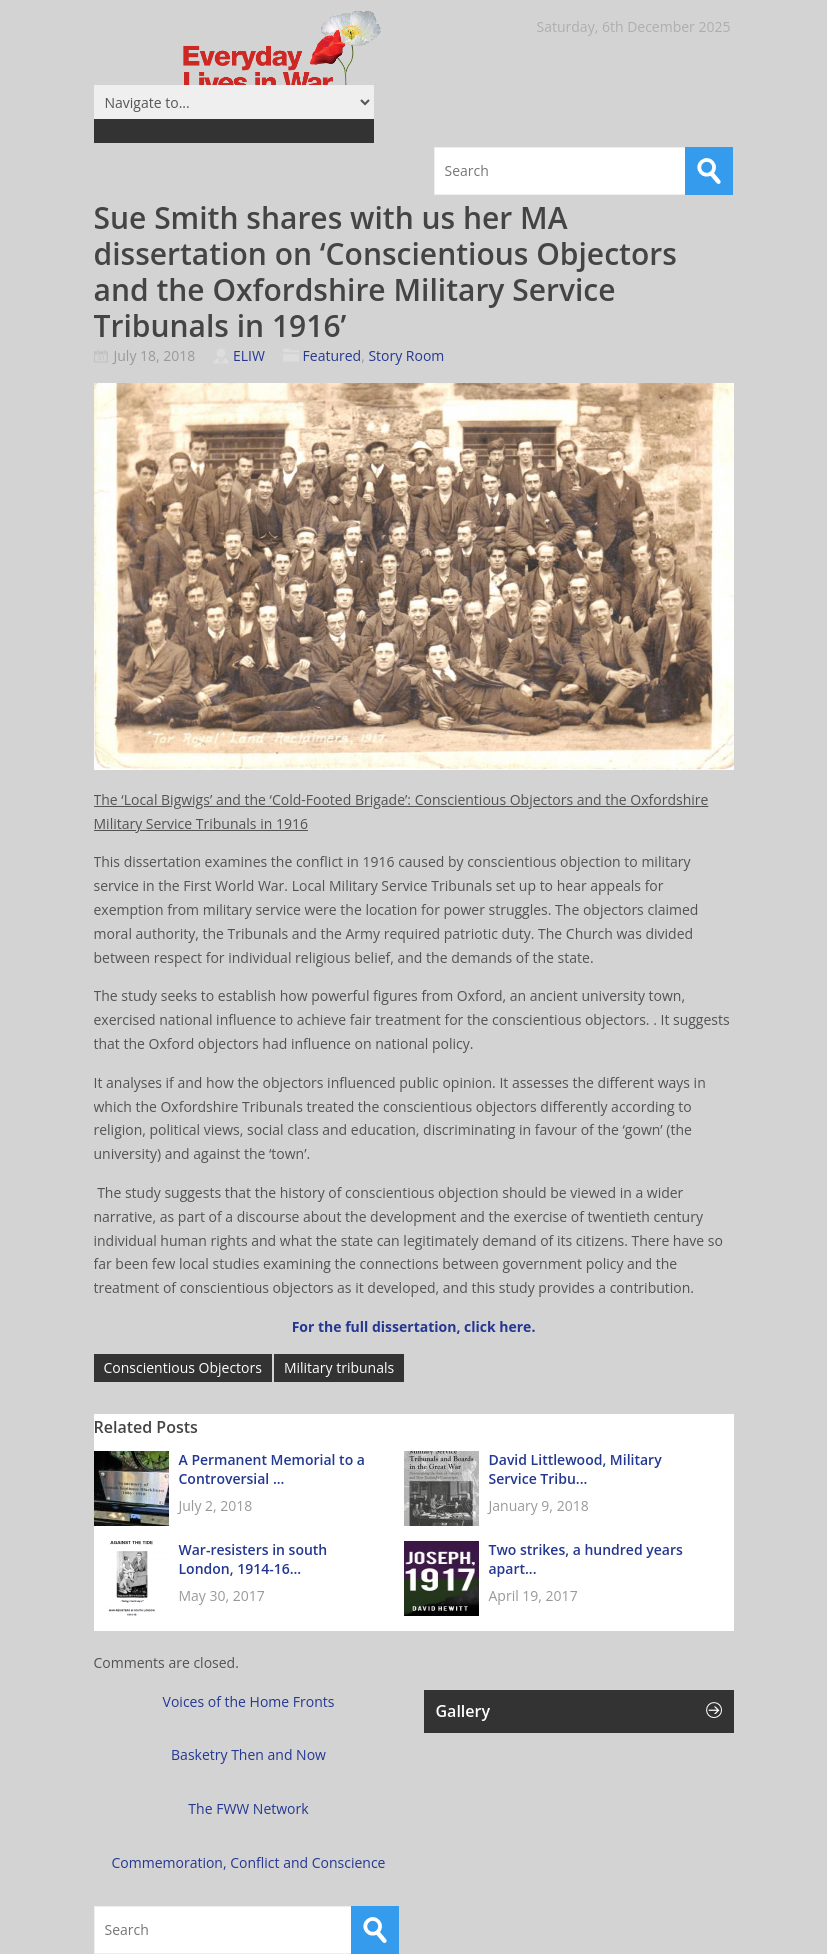 The width and height of the screenshot is (827, 1954). What do you see at coordinates (249, 355) in the screenshot?
I see `ELIW` at bounding box center [249, 355].